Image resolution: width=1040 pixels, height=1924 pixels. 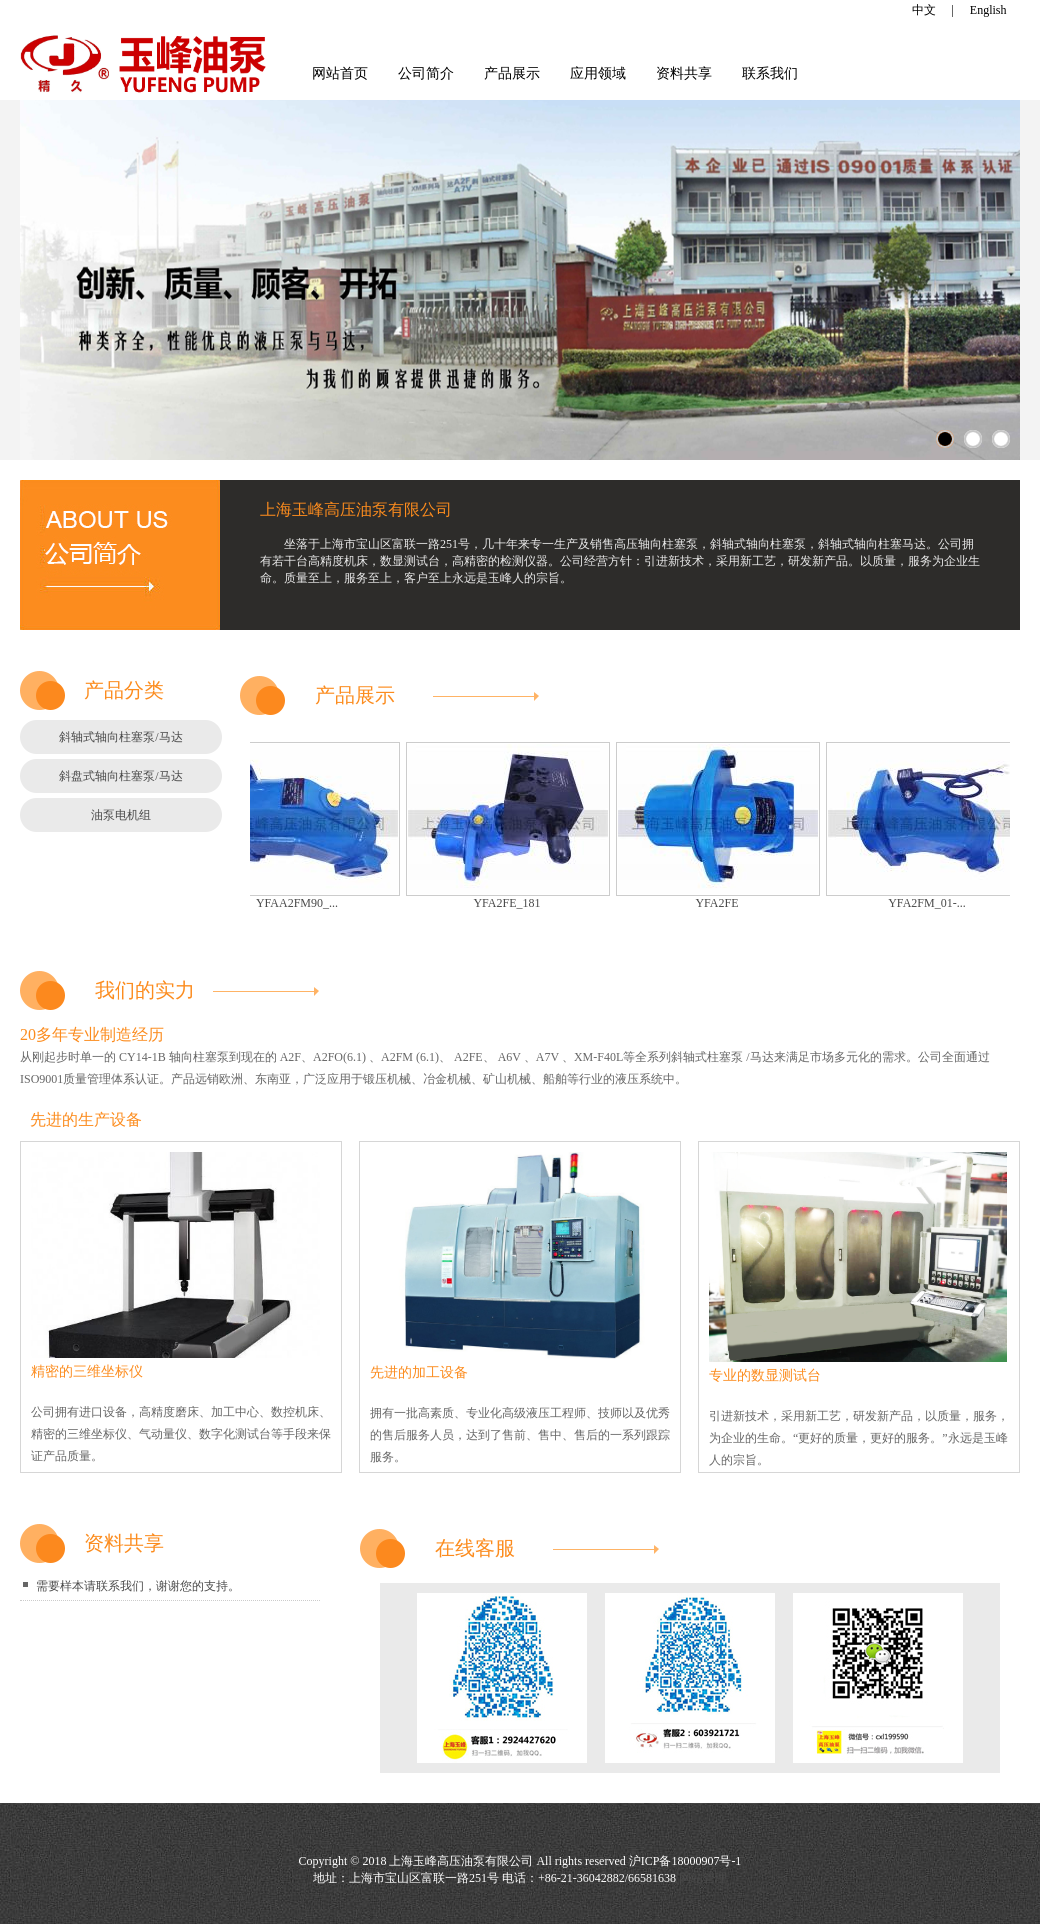 What do you see at coordinates (684, 73) in the screenshot?
I see `资料共享` at bounding box center [684, 73].